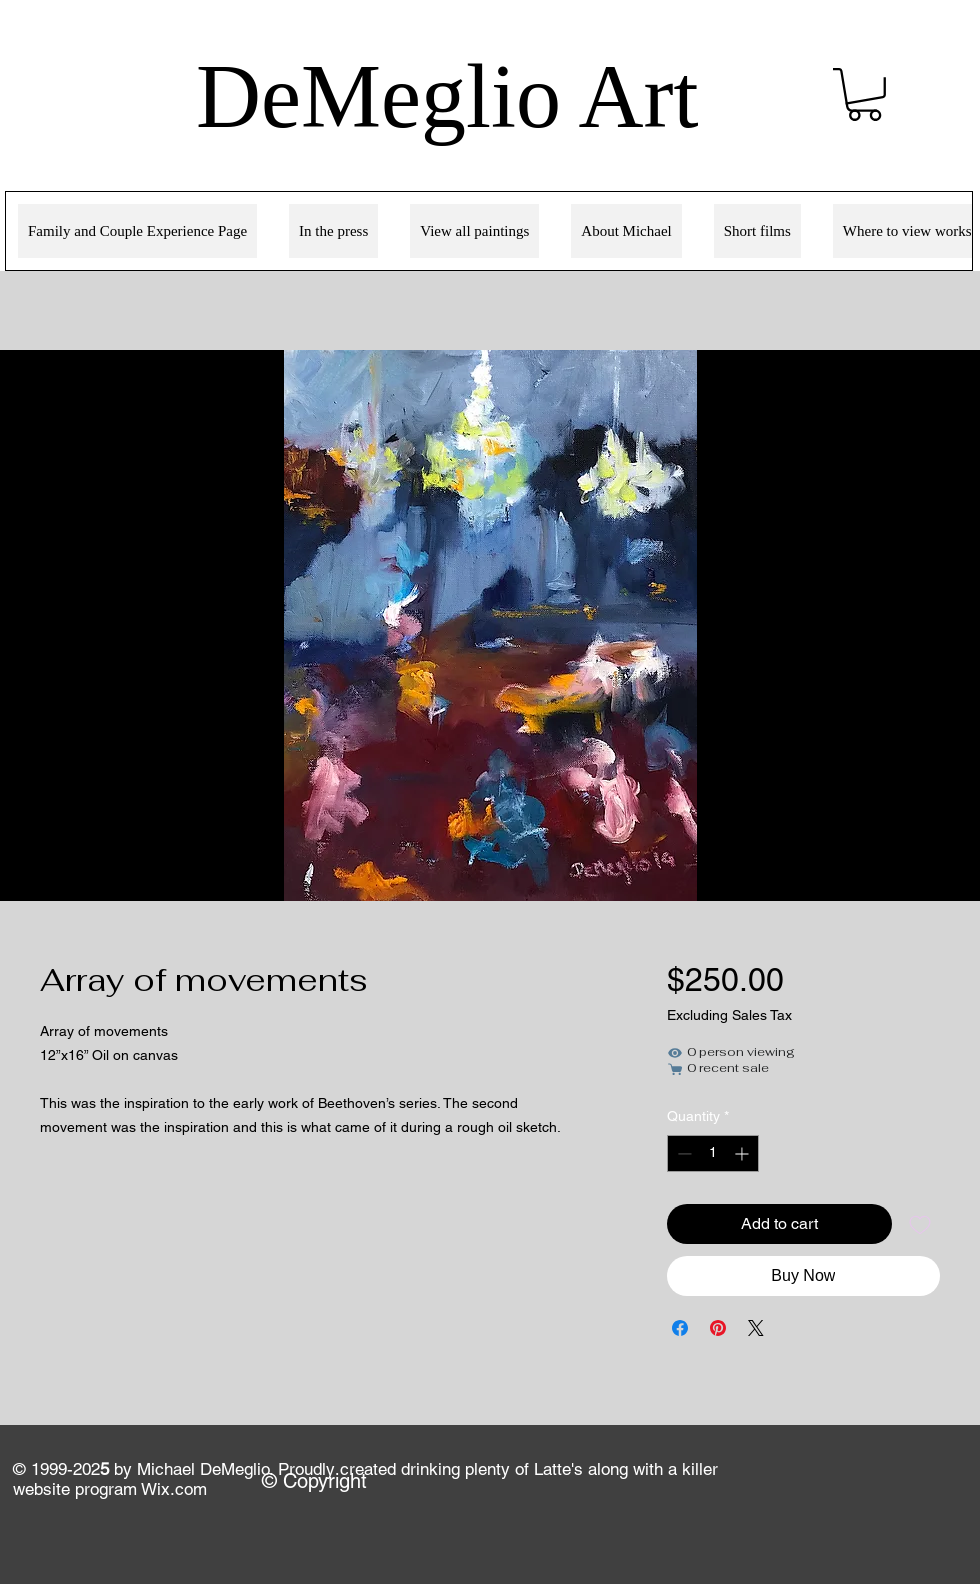 Image resolution: width=980 pixels, height=1584 pixels. Describe the element at coordinates (680, 1328) in the screenshot. I see `[Share on Facebook]` at that location.